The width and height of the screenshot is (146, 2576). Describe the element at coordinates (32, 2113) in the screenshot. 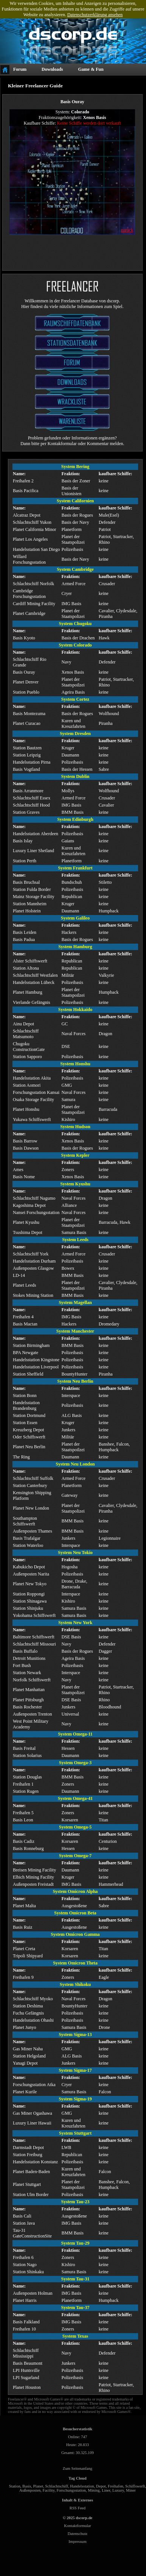

I see `Gas Miner Ogashawa` at that location.